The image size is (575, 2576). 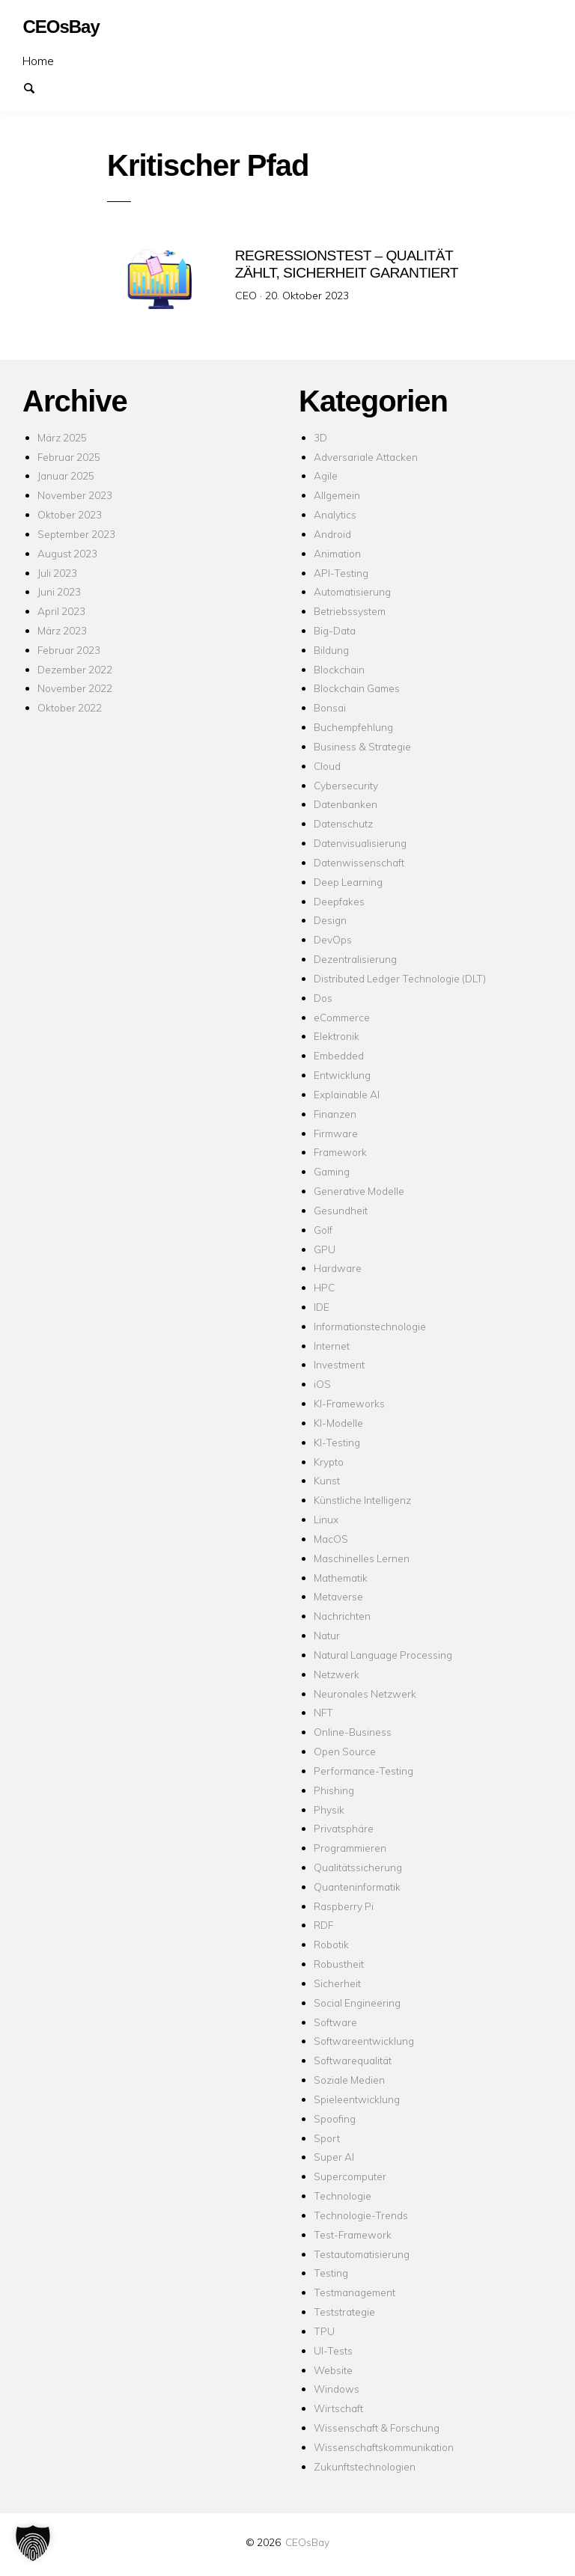 I want to click on Framework, so click(x=340, y=1151).